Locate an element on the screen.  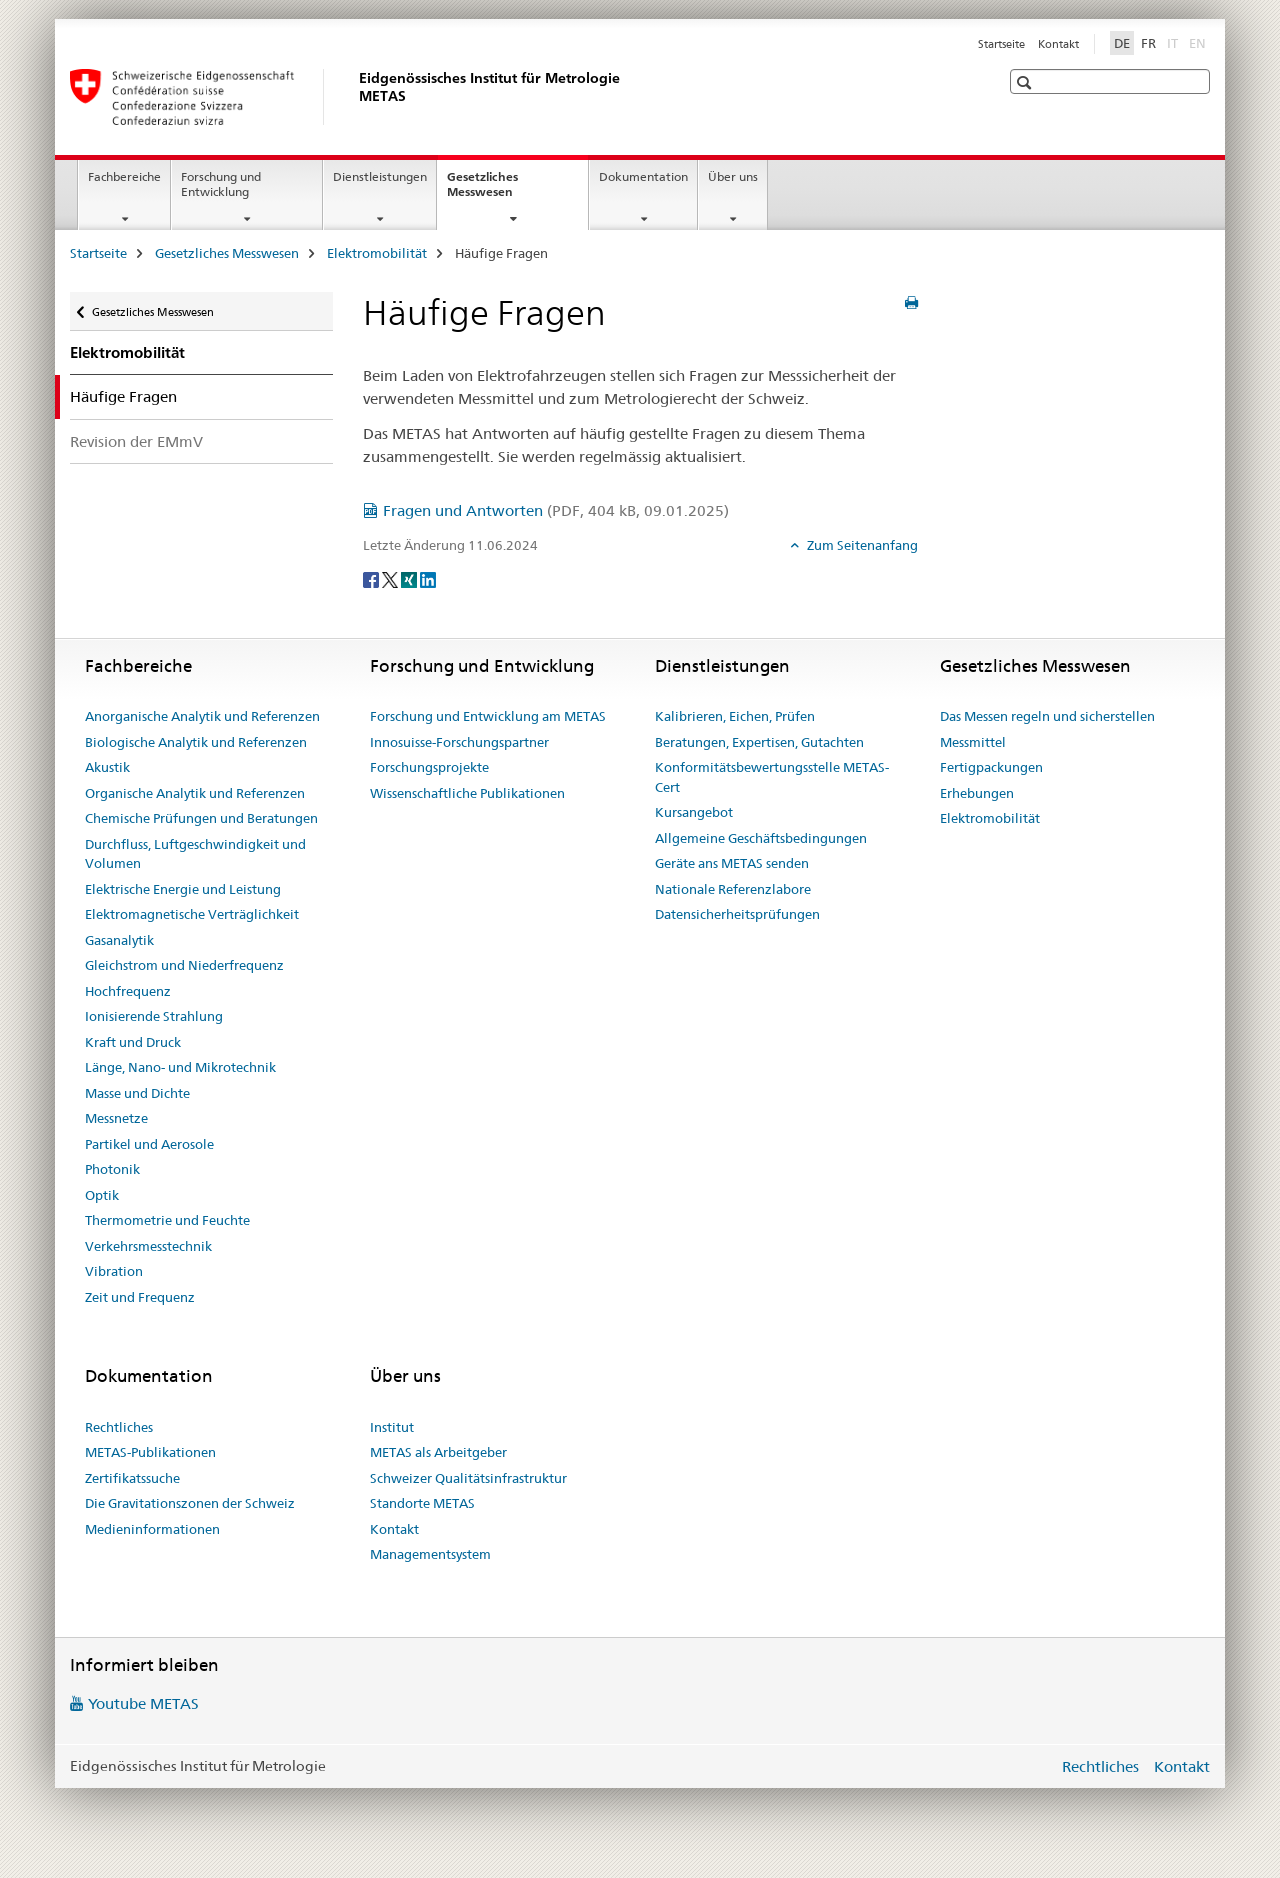
Wissenschaftliche Publikationen is located at coordinates (467, 793).